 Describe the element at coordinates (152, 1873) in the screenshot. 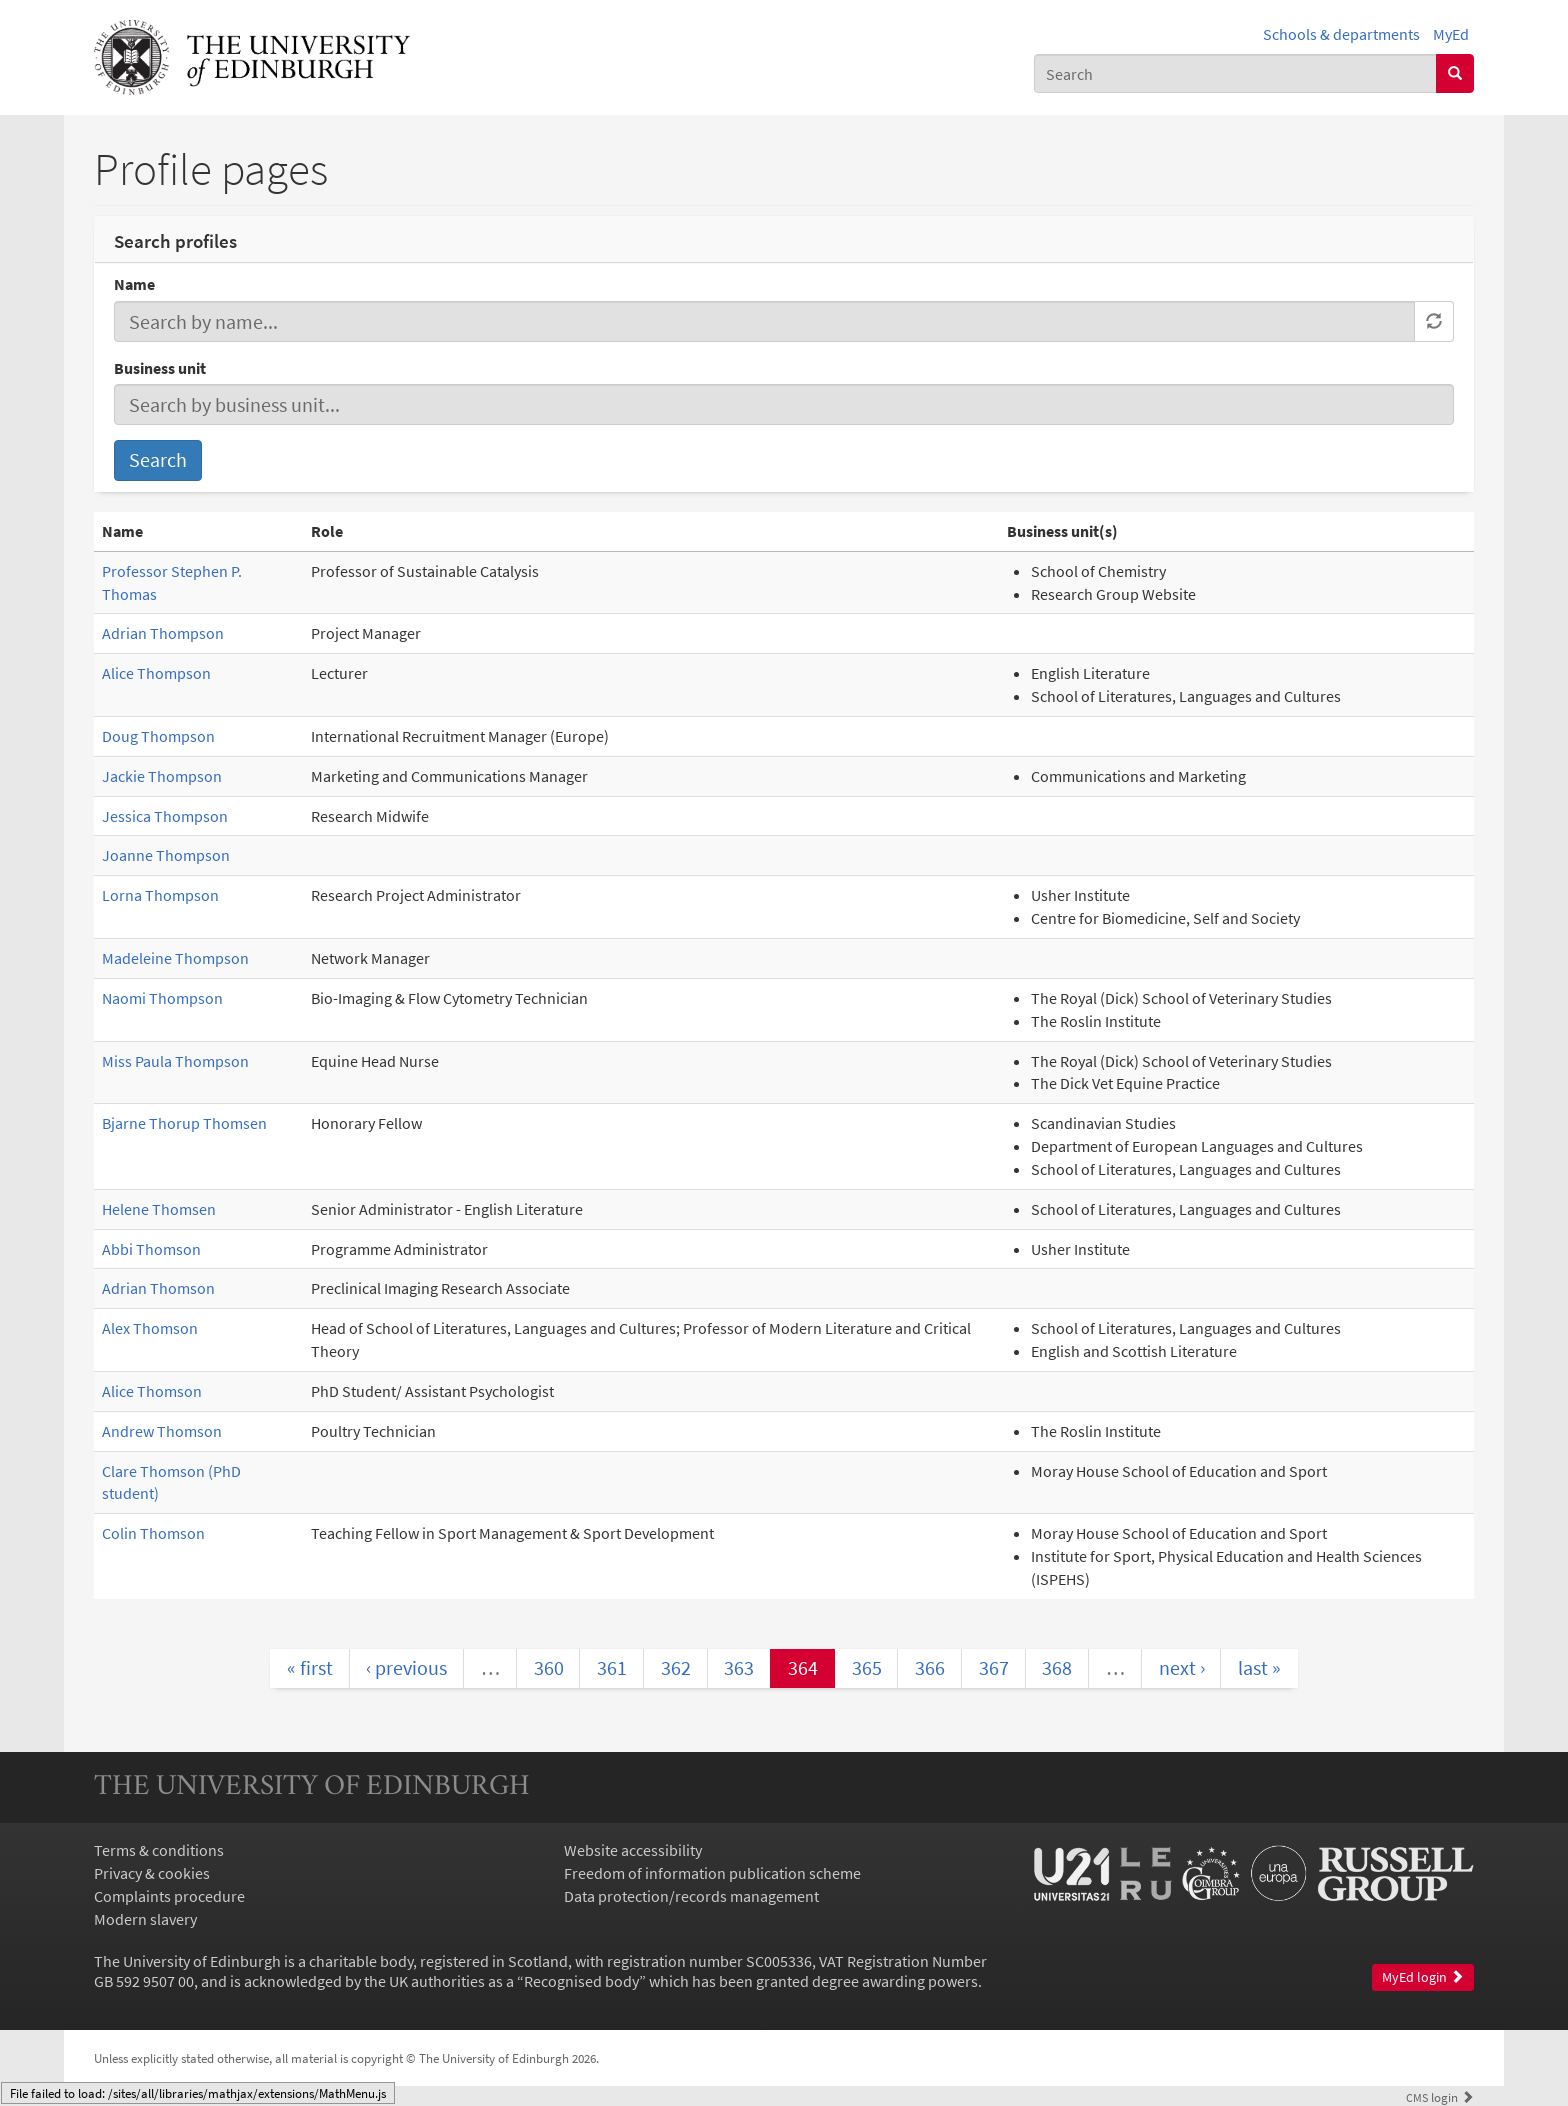

I see `Privacy & cookies` at that location.